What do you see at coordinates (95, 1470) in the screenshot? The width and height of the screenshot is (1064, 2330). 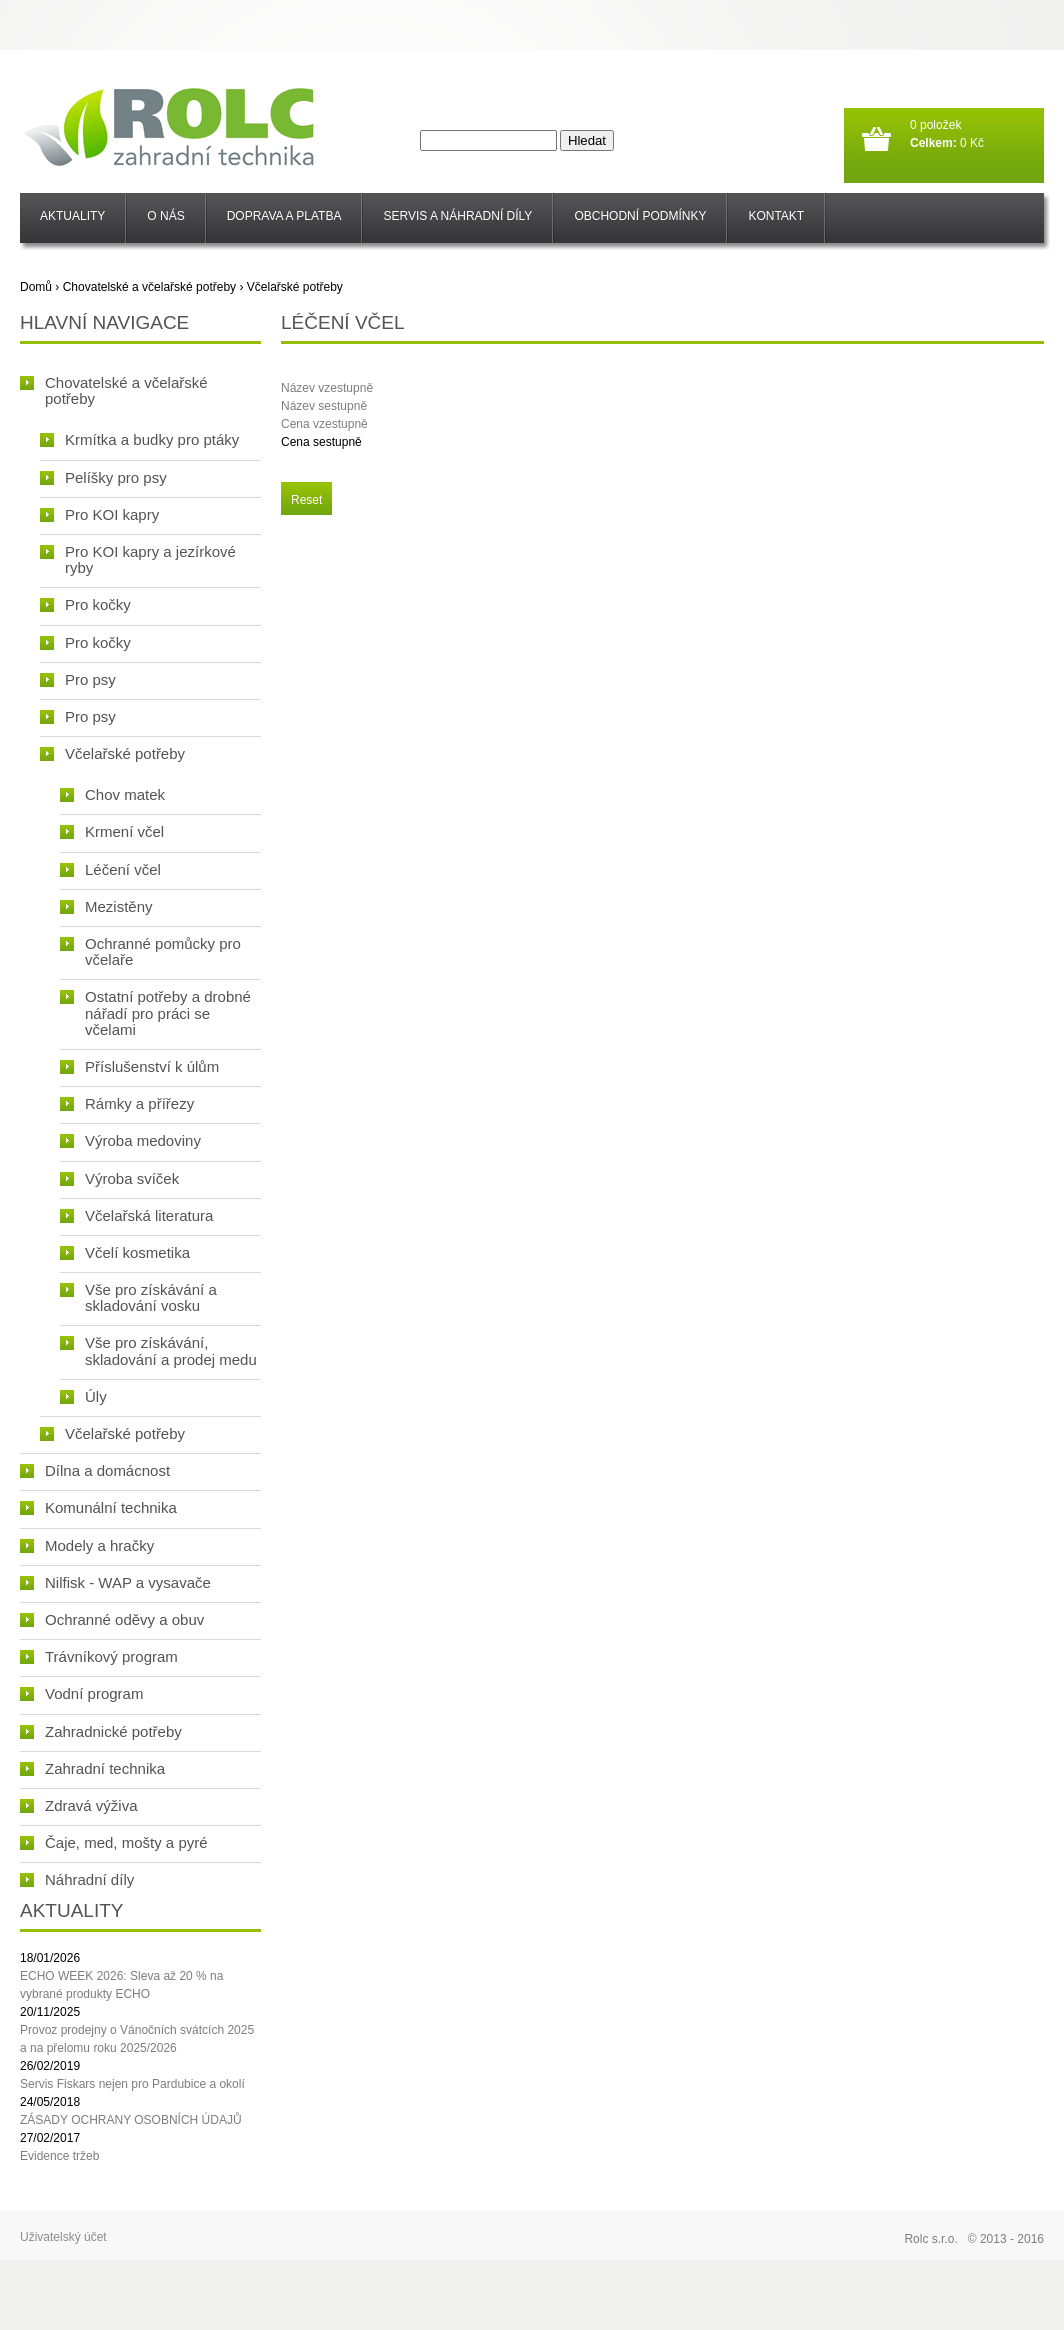 I see `Dílna a domácnost` at bounding box center [95, 1470].